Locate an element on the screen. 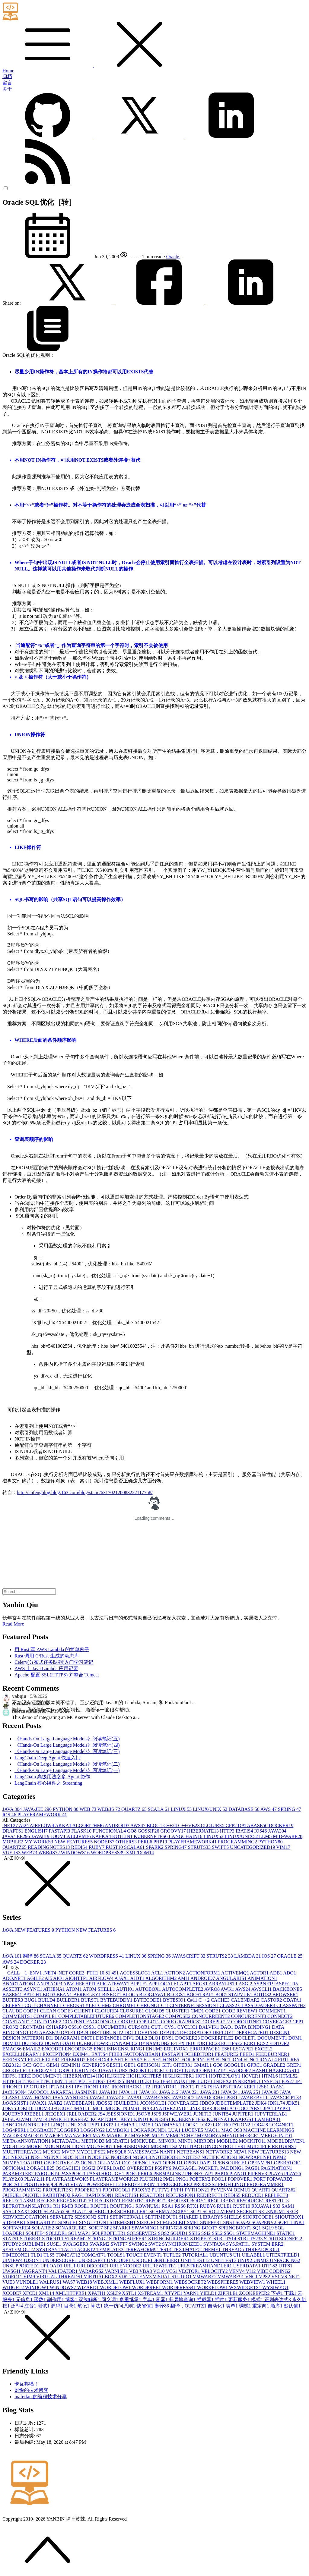  URLREWRITE is located at coordinates (159, 2265).